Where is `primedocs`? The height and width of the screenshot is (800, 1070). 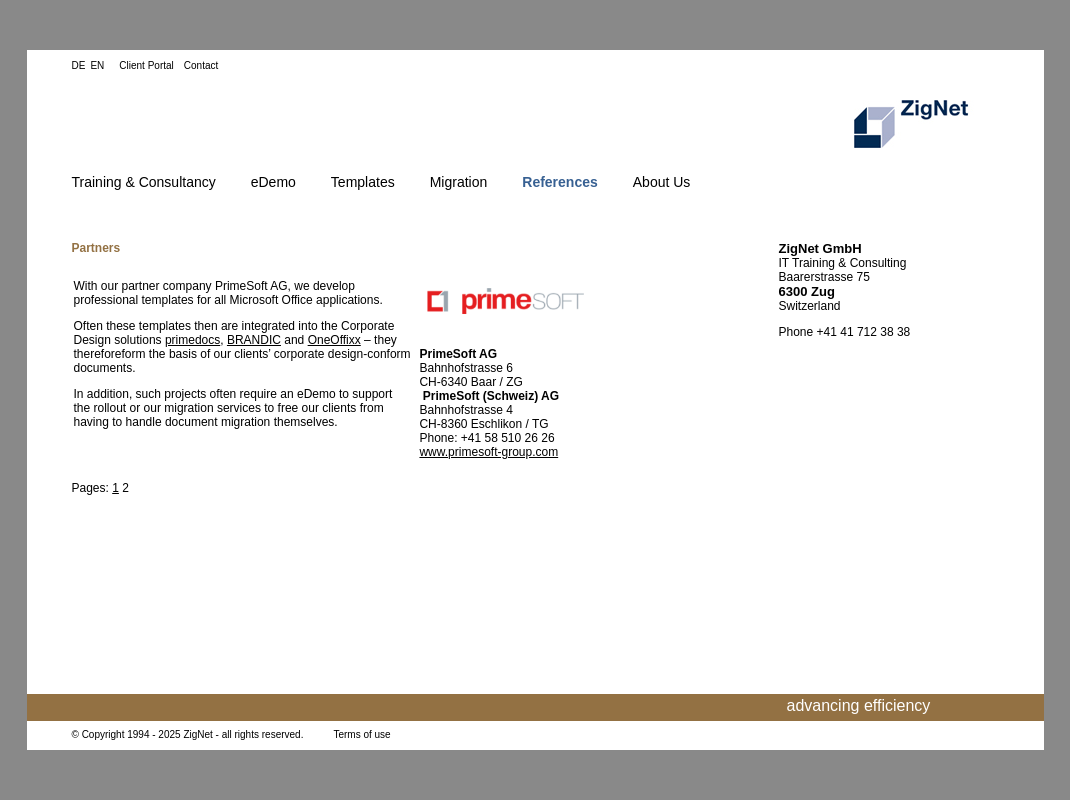
primedocs is located at coordinates (192, 340).